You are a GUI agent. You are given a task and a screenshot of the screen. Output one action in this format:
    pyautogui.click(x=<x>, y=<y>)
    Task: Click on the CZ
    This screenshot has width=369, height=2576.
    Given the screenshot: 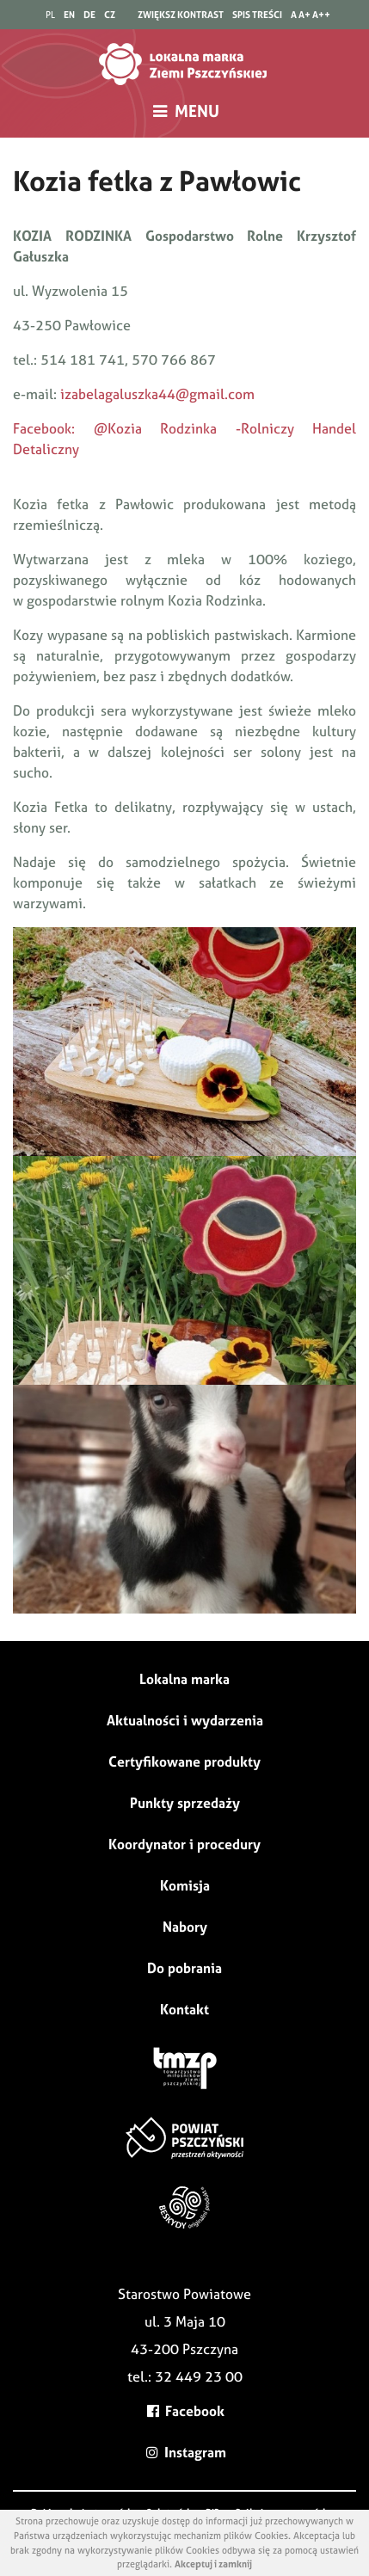 What is the action you would take?
    pyautogui.click(x=109, y=15)
    